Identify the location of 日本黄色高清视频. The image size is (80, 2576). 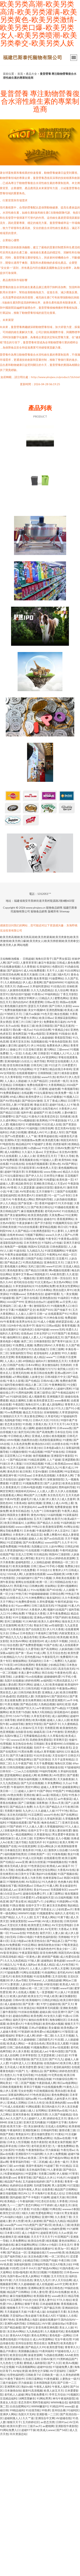
(44, 1475).